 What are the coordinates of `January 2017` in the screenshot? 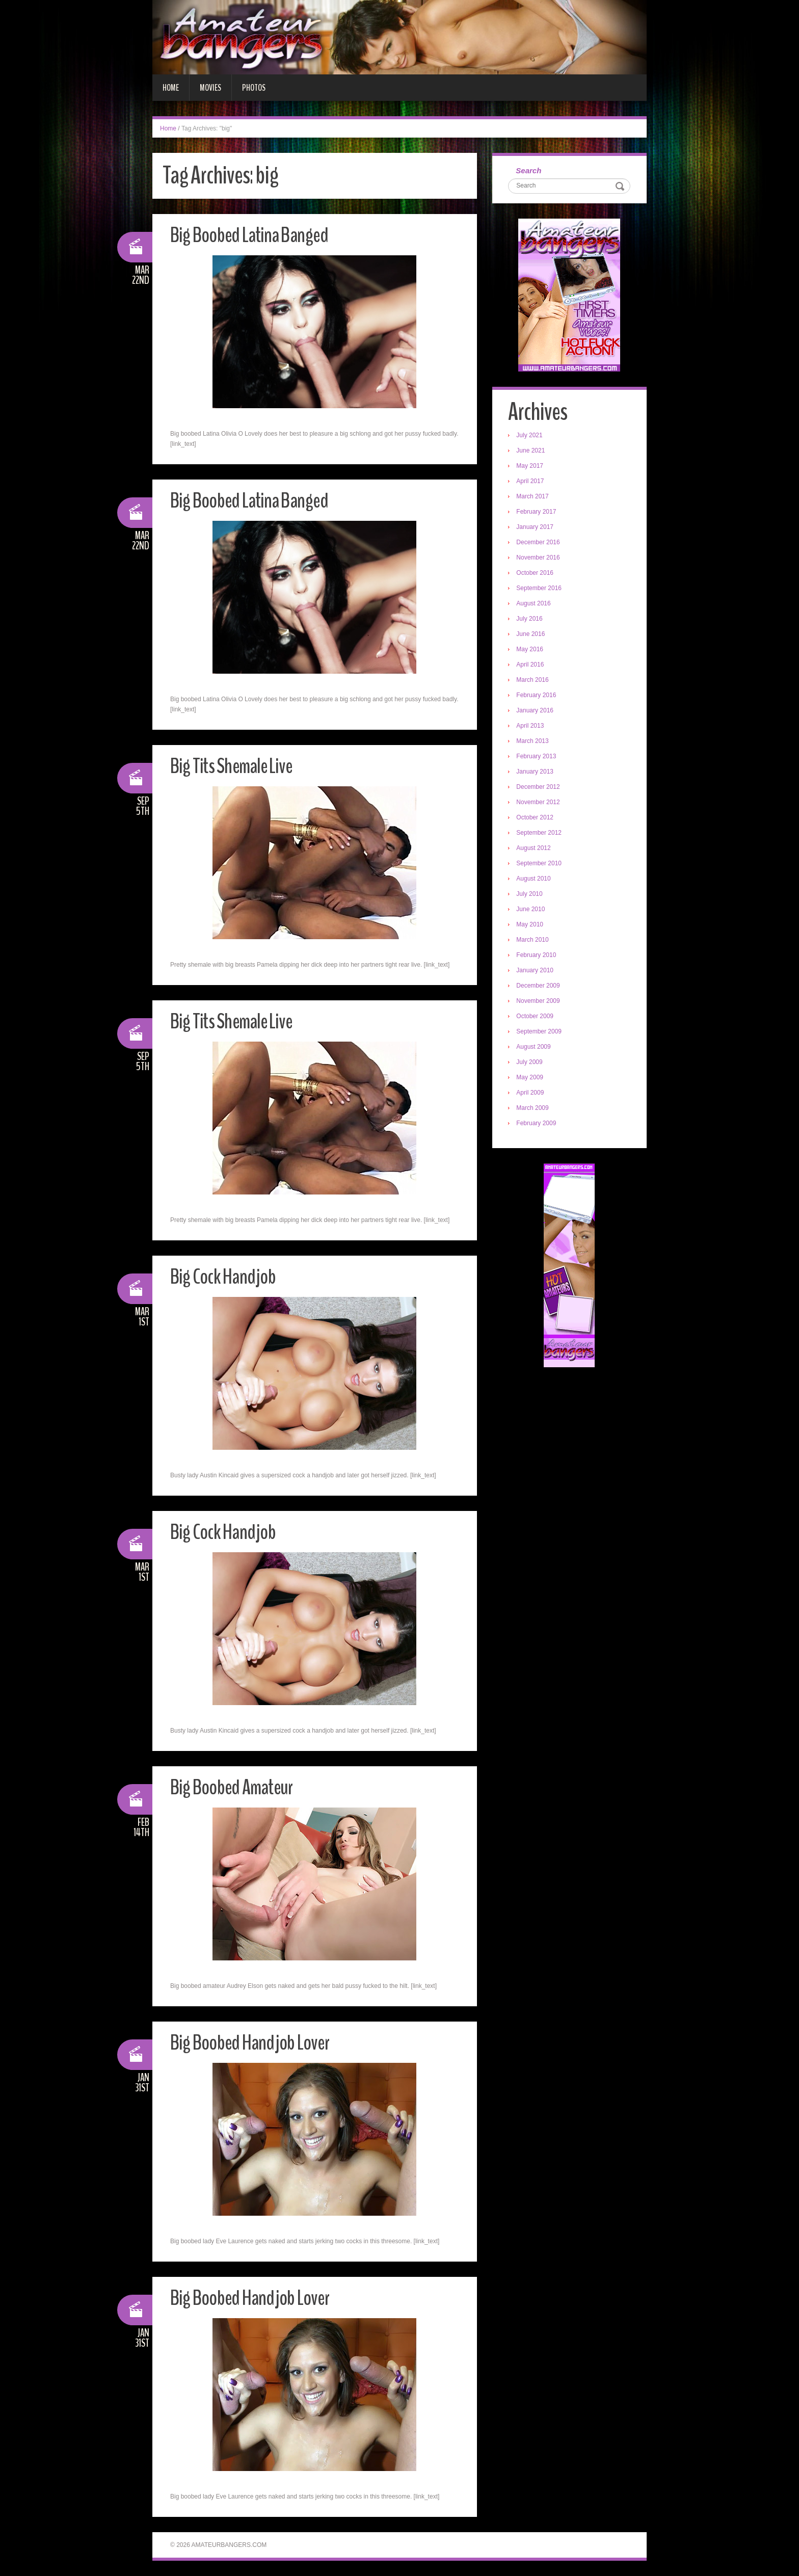 It's located at (536, 528).